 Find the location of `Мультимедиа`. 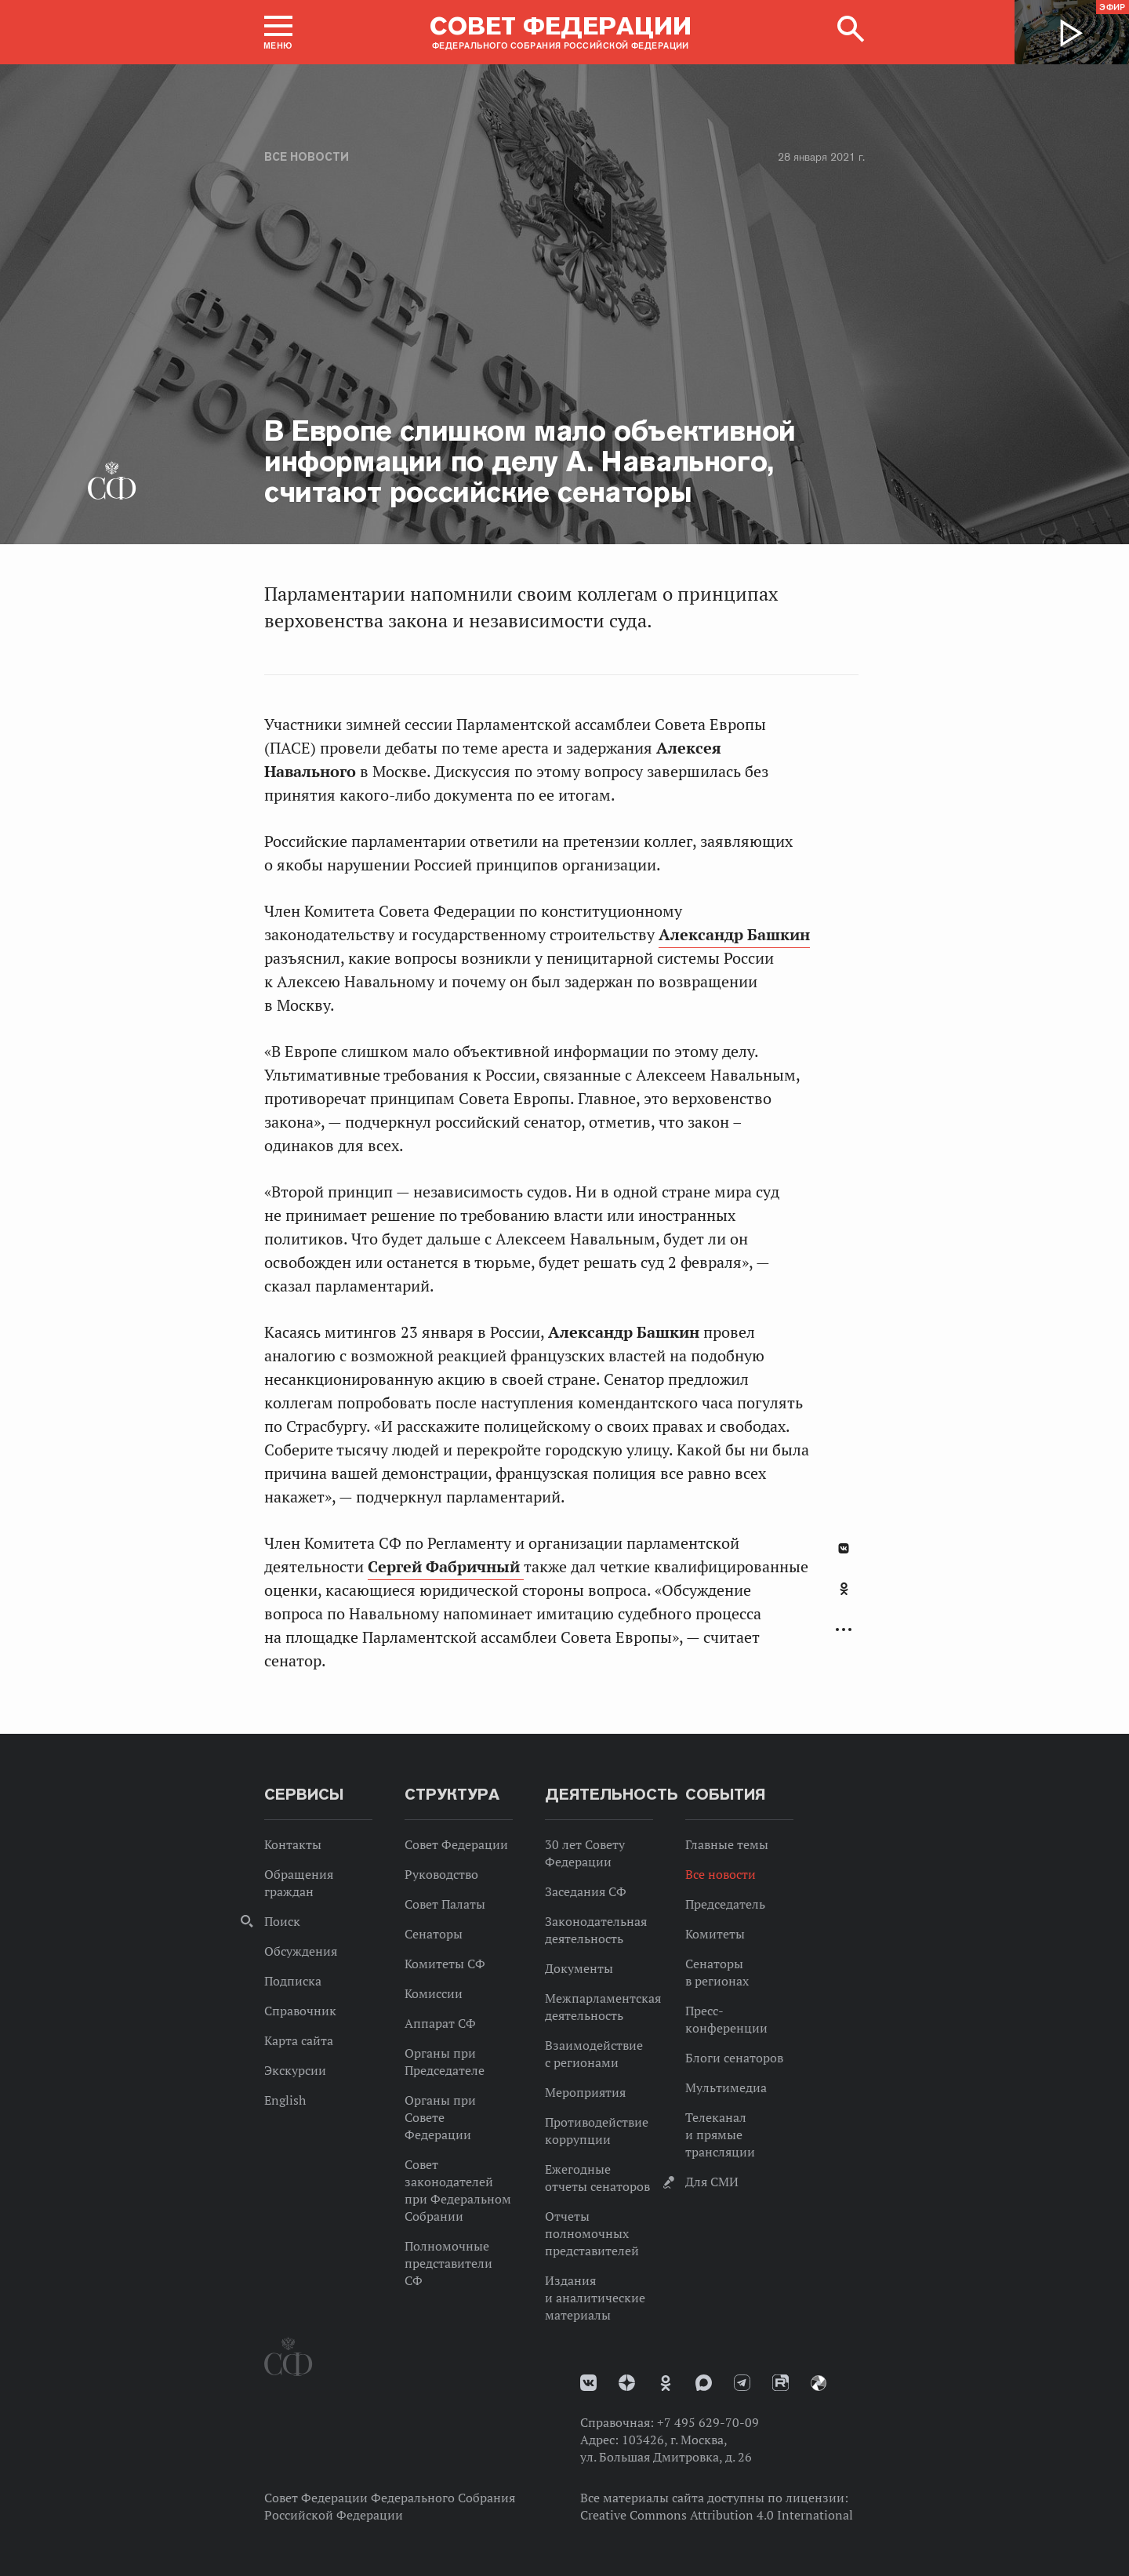

Мультимедиа is located at coordinates (726, 2087).